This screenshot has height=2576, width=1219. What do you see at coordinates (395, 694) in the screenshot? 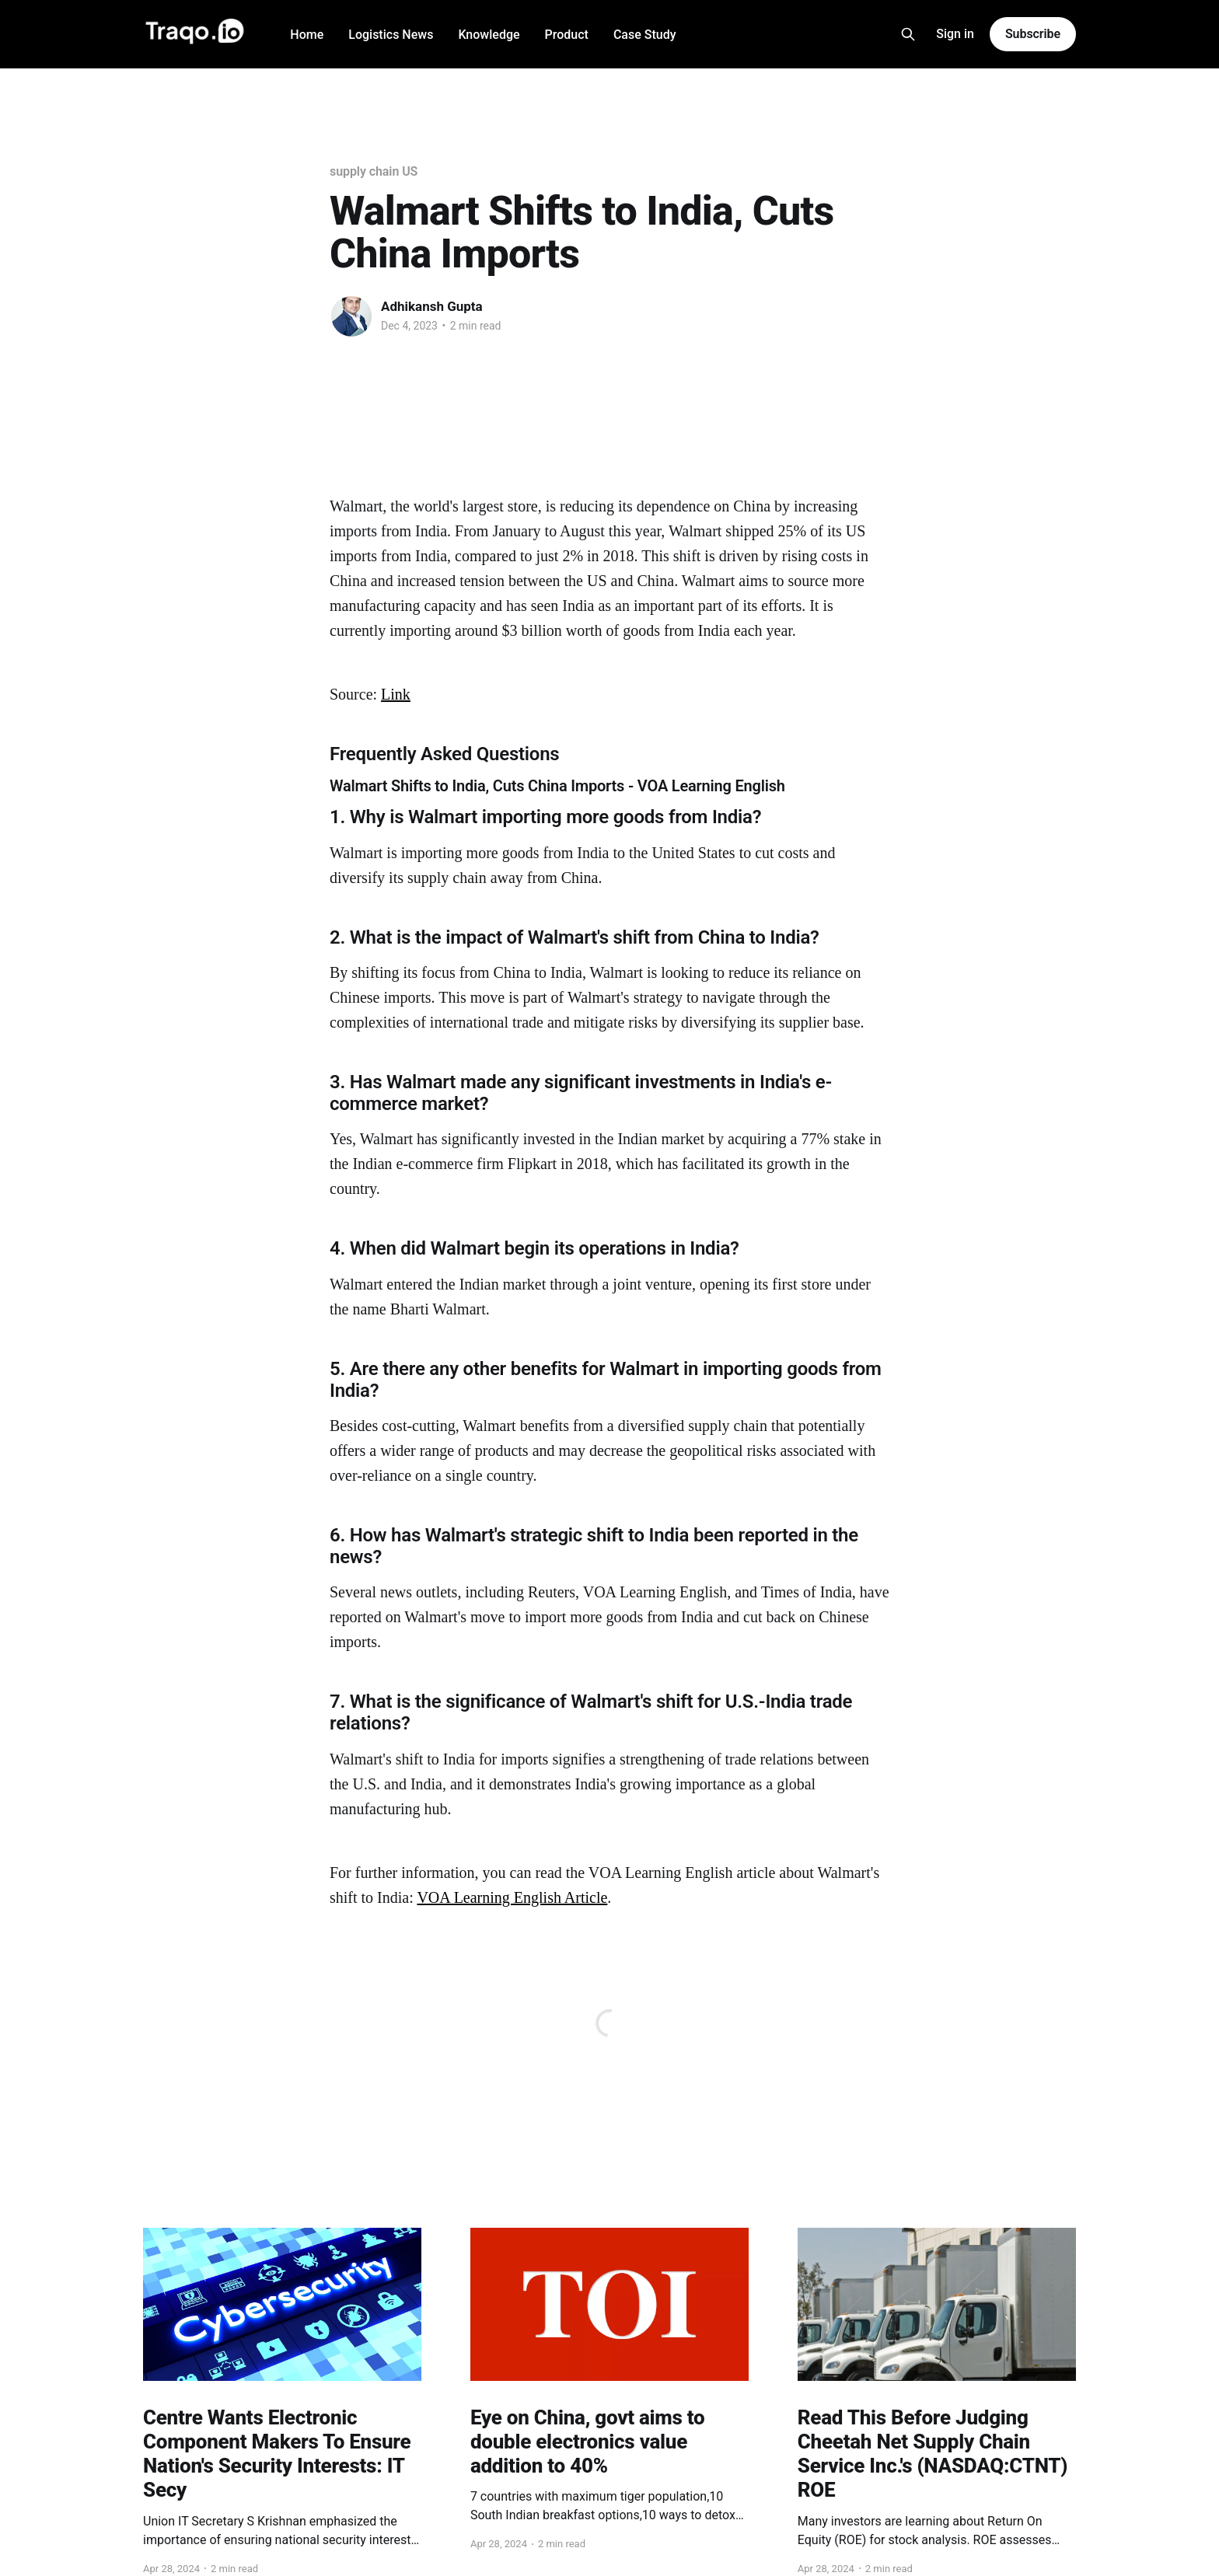
I see `Link` at bounding box center [395, 694].